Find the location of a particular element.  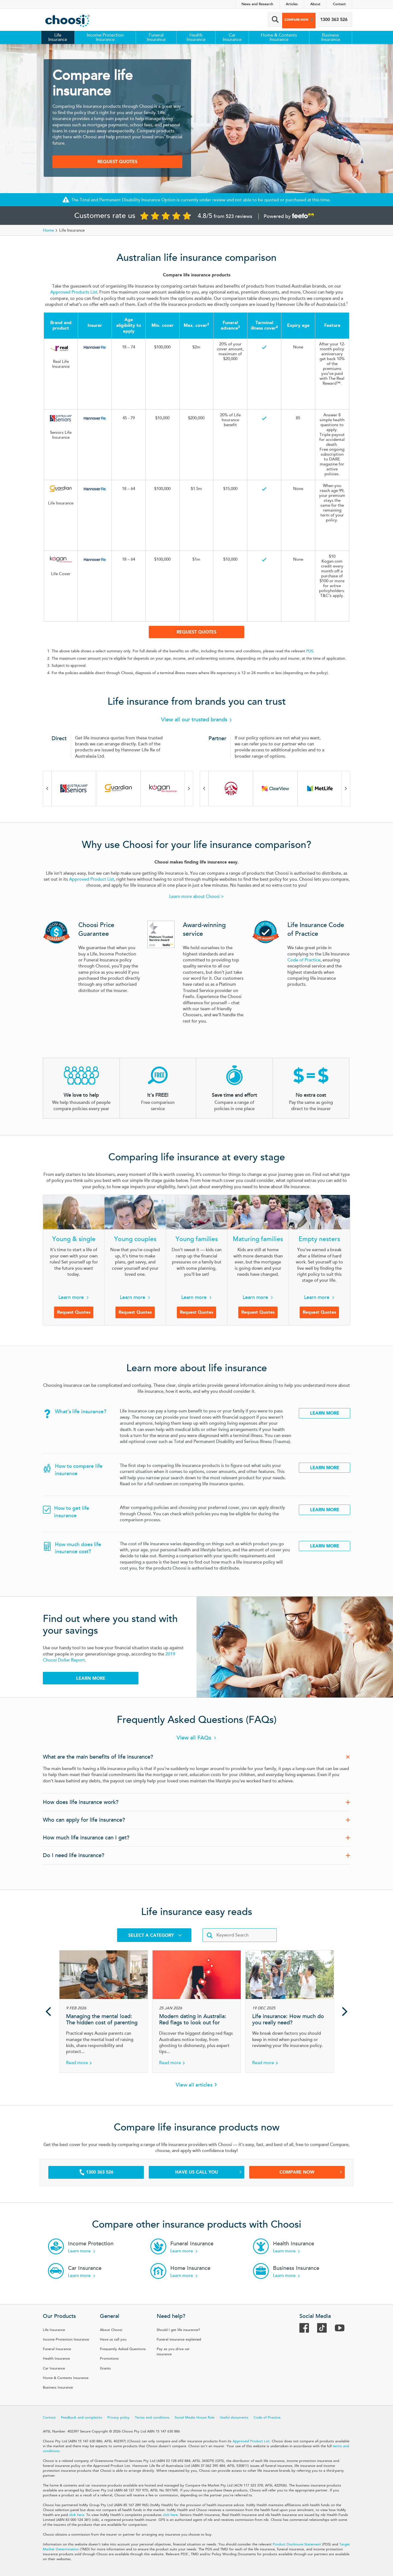

View all FAQs is located at coordinates (194, 1738).